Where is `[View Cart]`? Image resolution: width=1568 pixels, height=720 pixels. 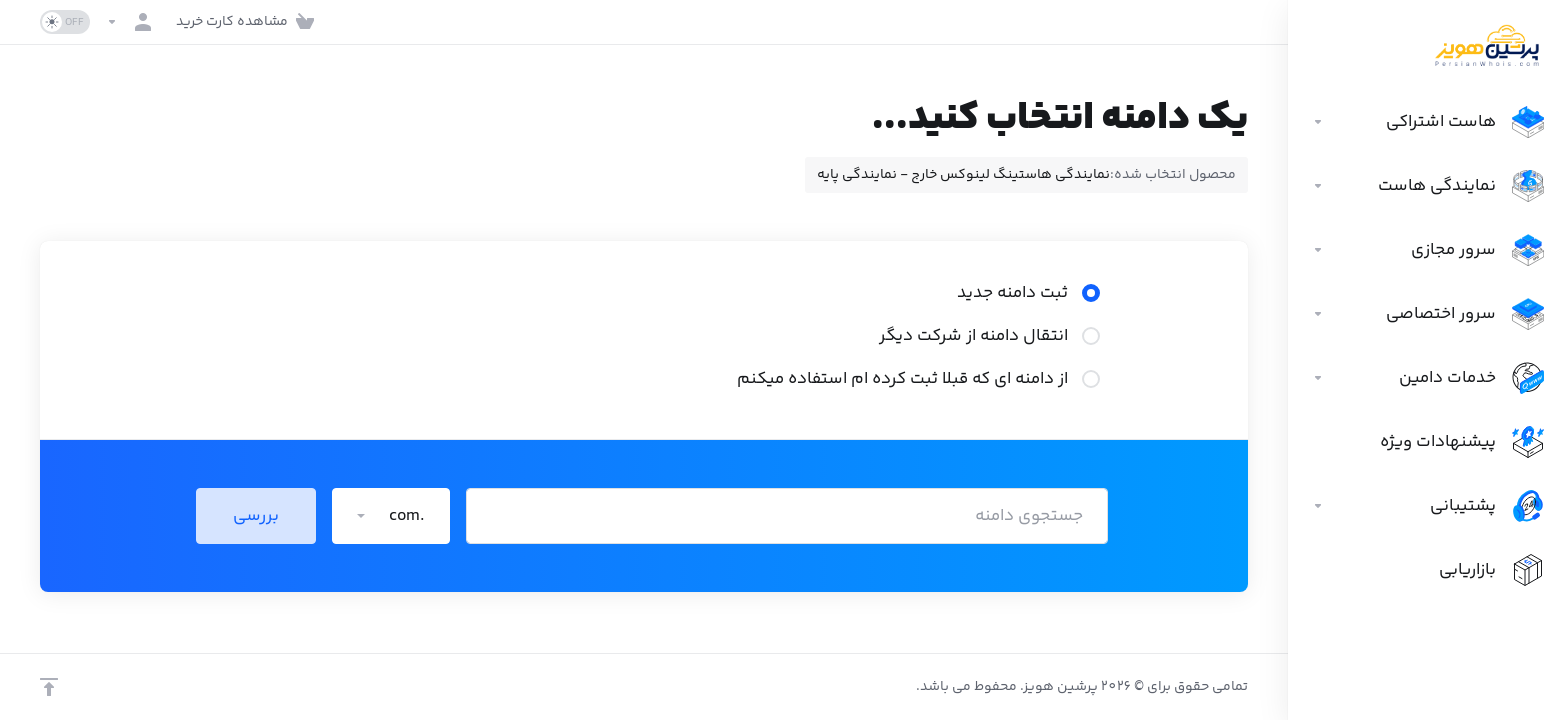
[View Cart] is located at coordinates (249, 22).